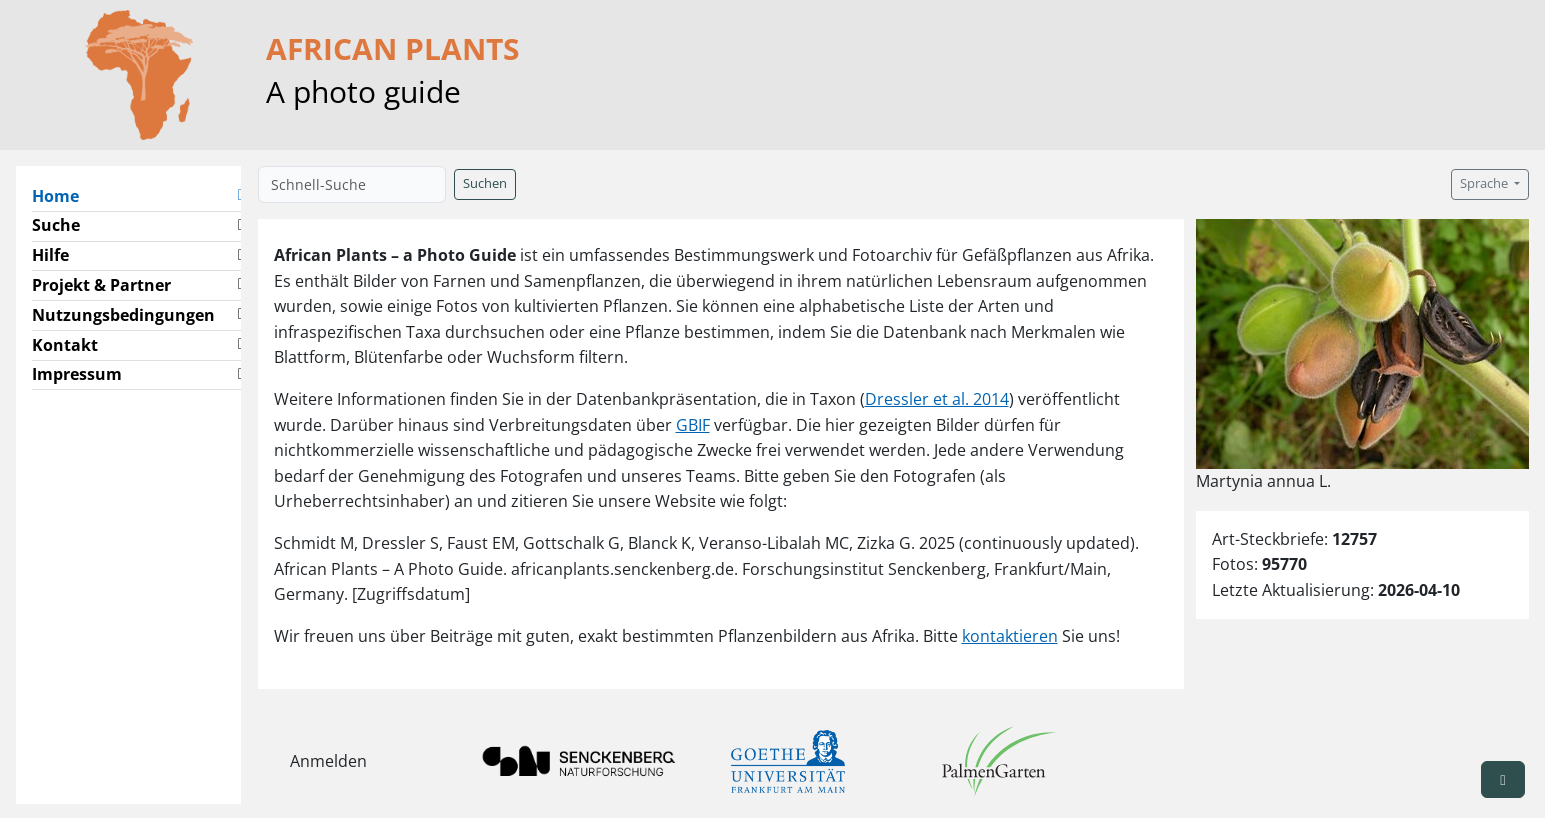 The height and width of the screenshot is (818, 1545). Describe the element at coordinates (241, 196) in the screenshot. I see `[button]` at that location.